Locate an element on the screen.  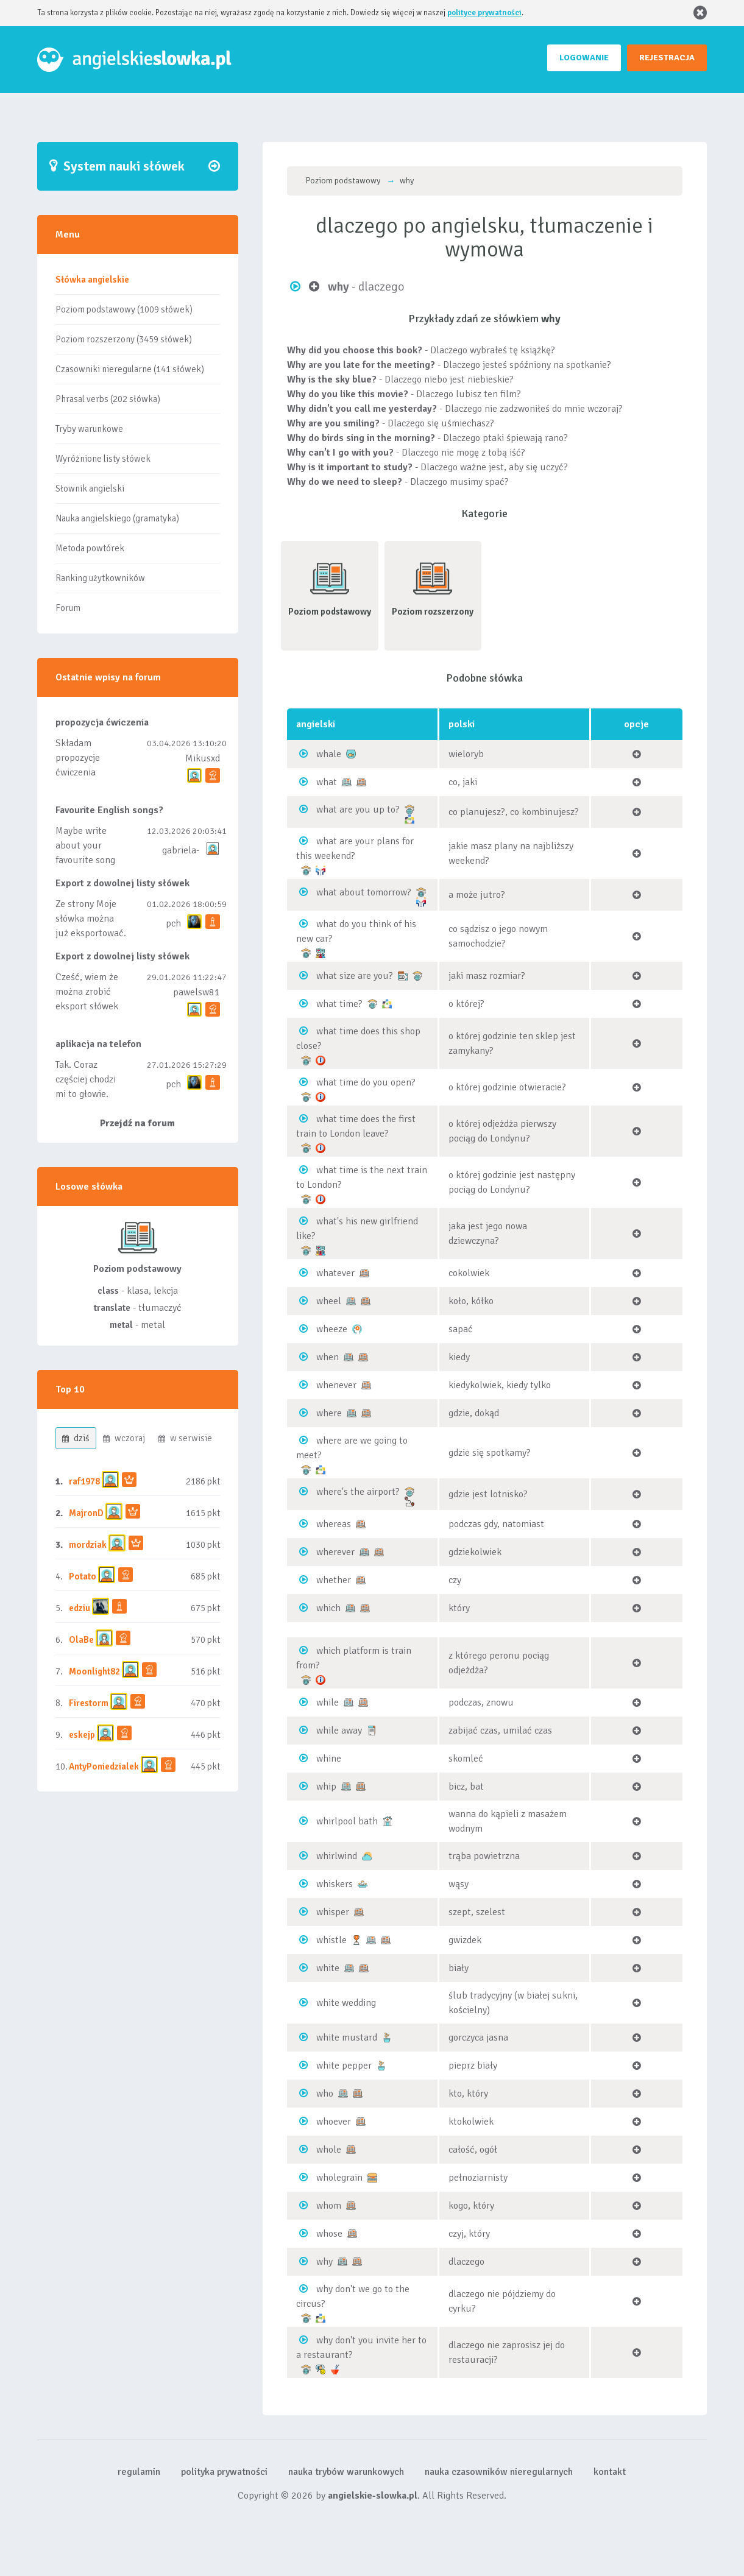
what are you up to? is located at coordinates (358, 809).